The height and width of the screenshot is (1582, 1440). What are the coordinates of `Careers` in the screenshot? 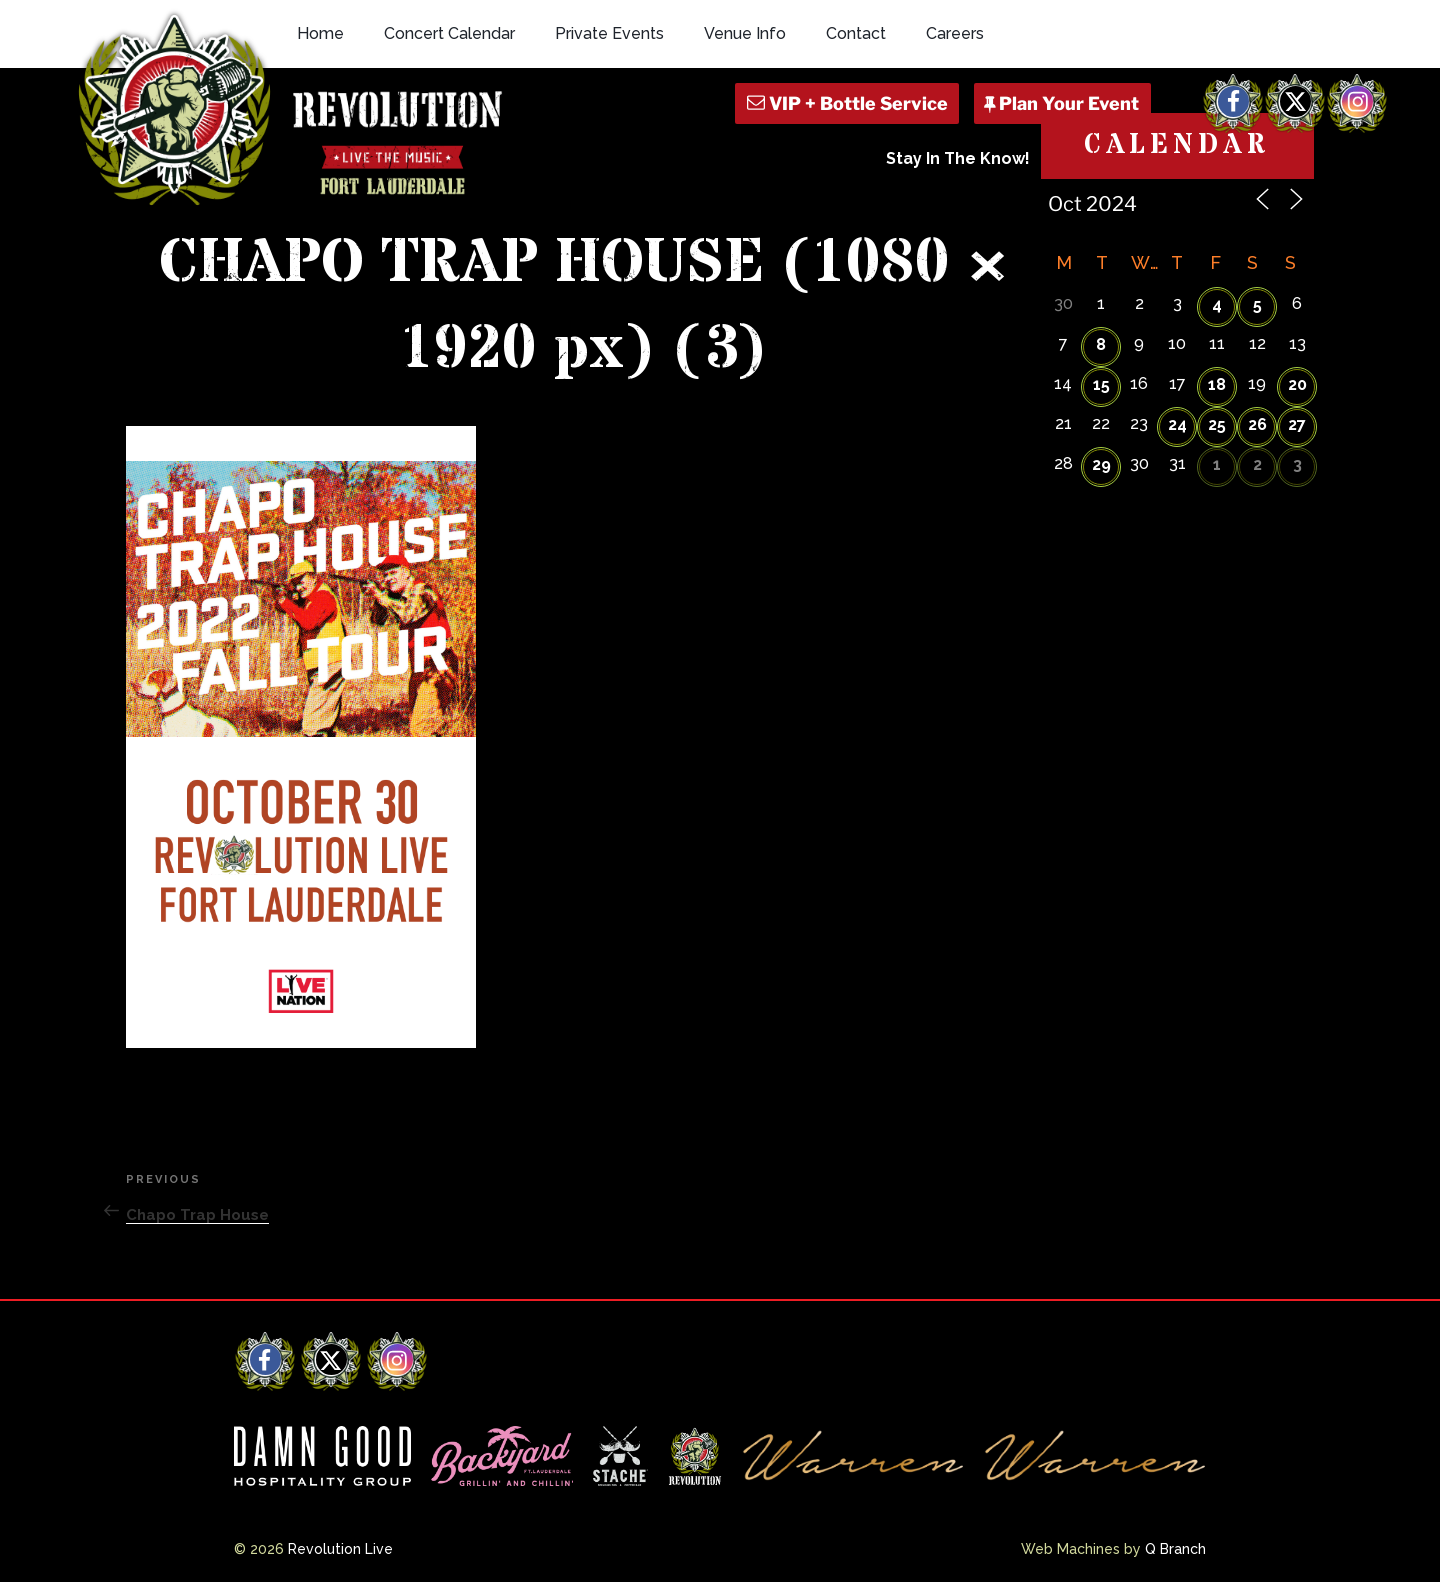 It's located at (955, 33).